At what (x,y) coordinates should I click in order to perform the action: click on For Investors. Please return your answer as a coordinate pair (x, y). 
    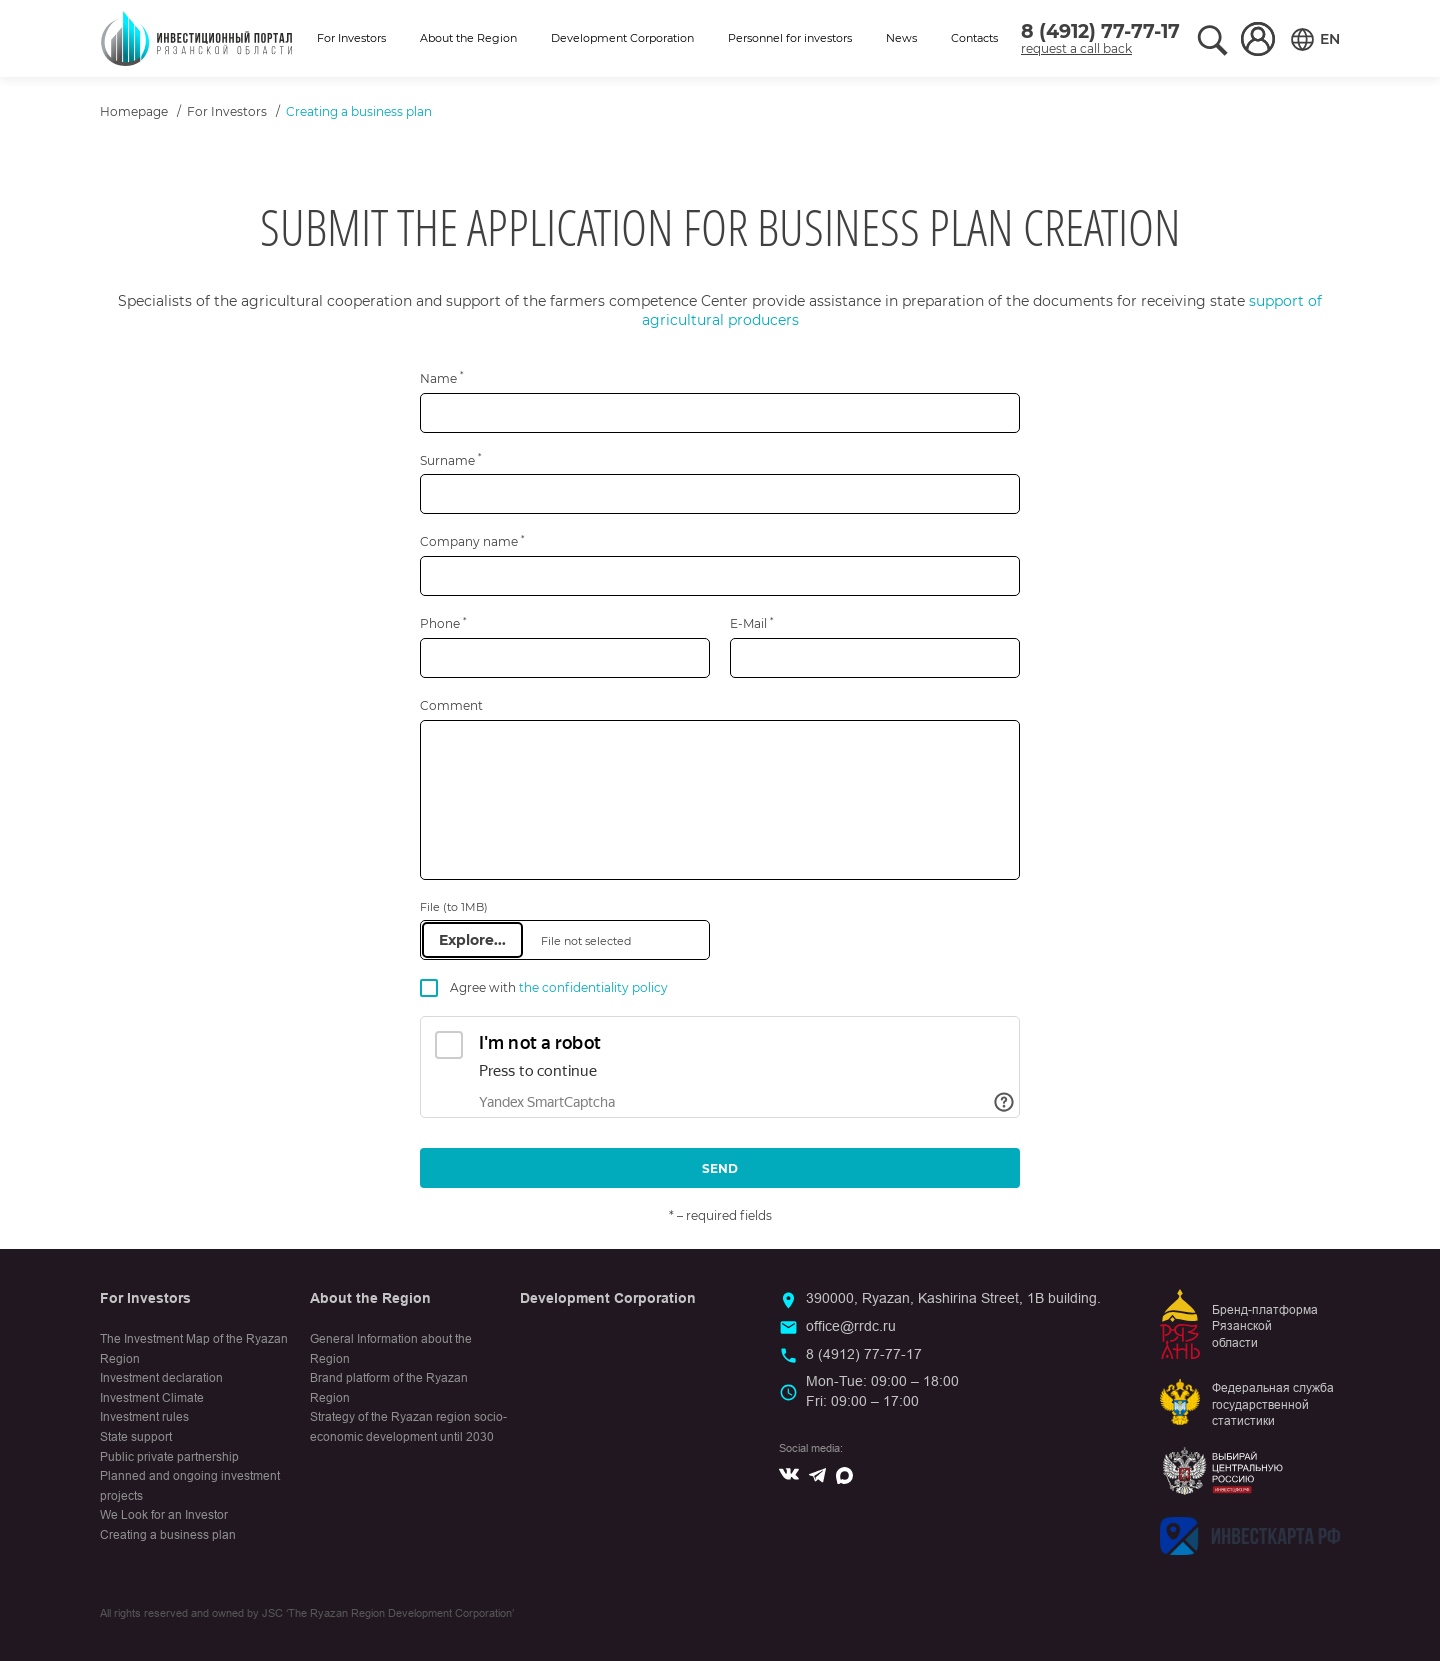
    Looking at the image, I should click on (351, 38).